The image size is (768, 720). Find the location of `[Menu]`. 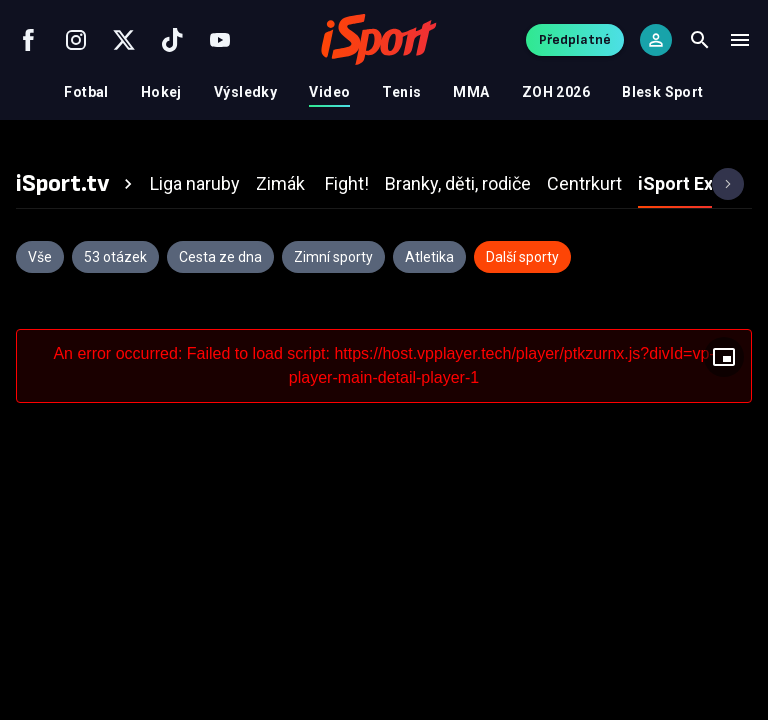

[Menu] is located at coordinates (740, 40).